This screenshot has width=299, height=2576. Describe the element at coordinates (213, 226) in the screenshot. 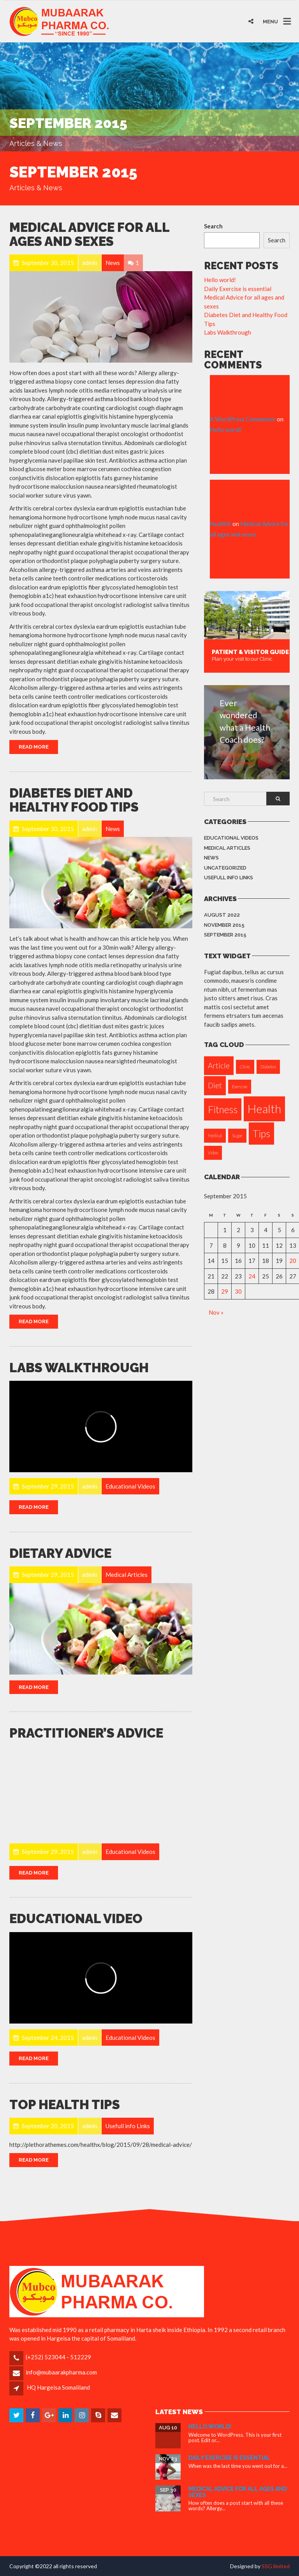

I see `Search` at that location.